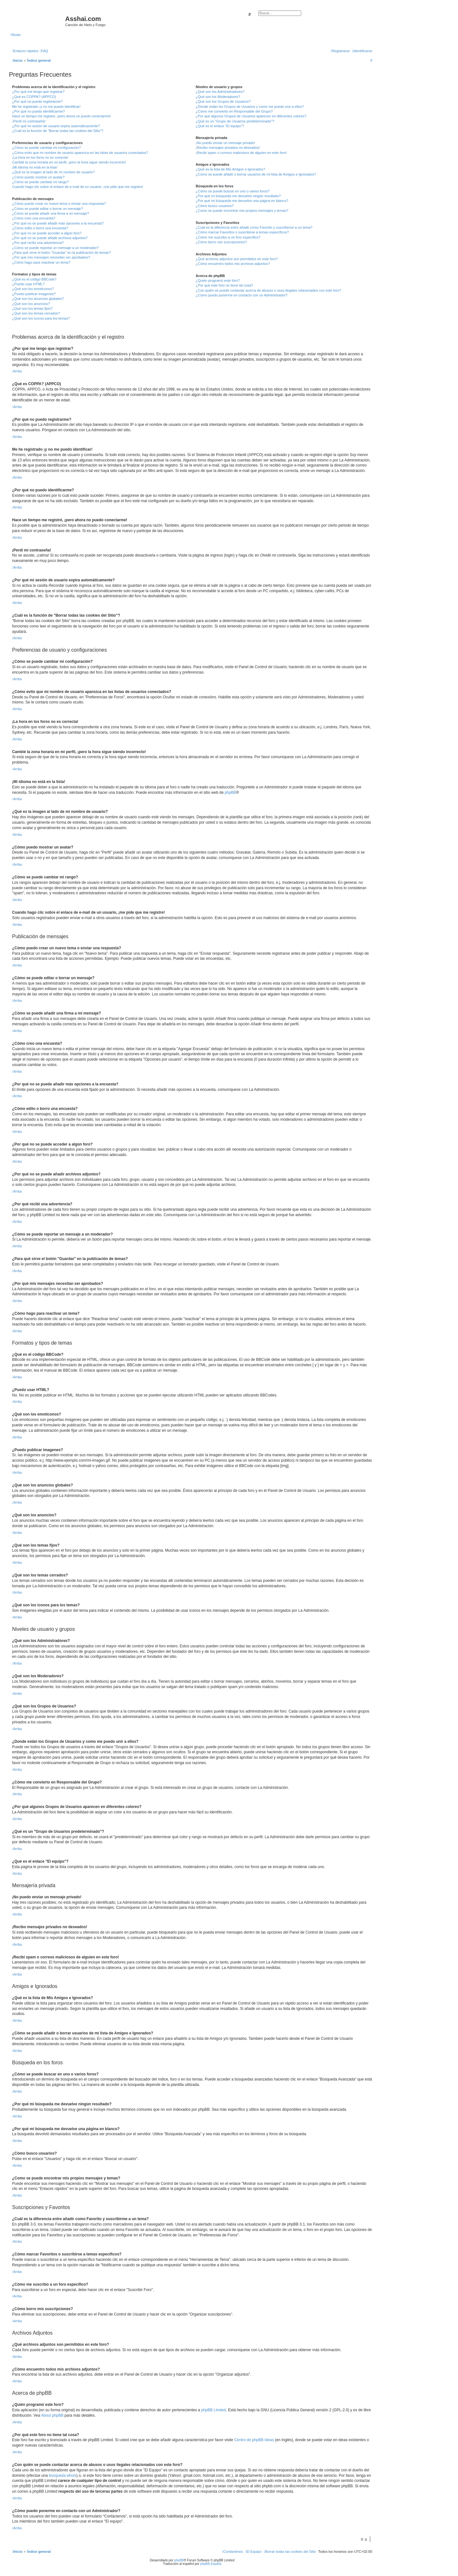 This screenshot has width=458, height=2576. What do you see at coordinates (242, 201) in the screenshot?
I see `¿Por qué mi búsqueda me devuelve una página en blanco?` at bounding box center [242, 201].